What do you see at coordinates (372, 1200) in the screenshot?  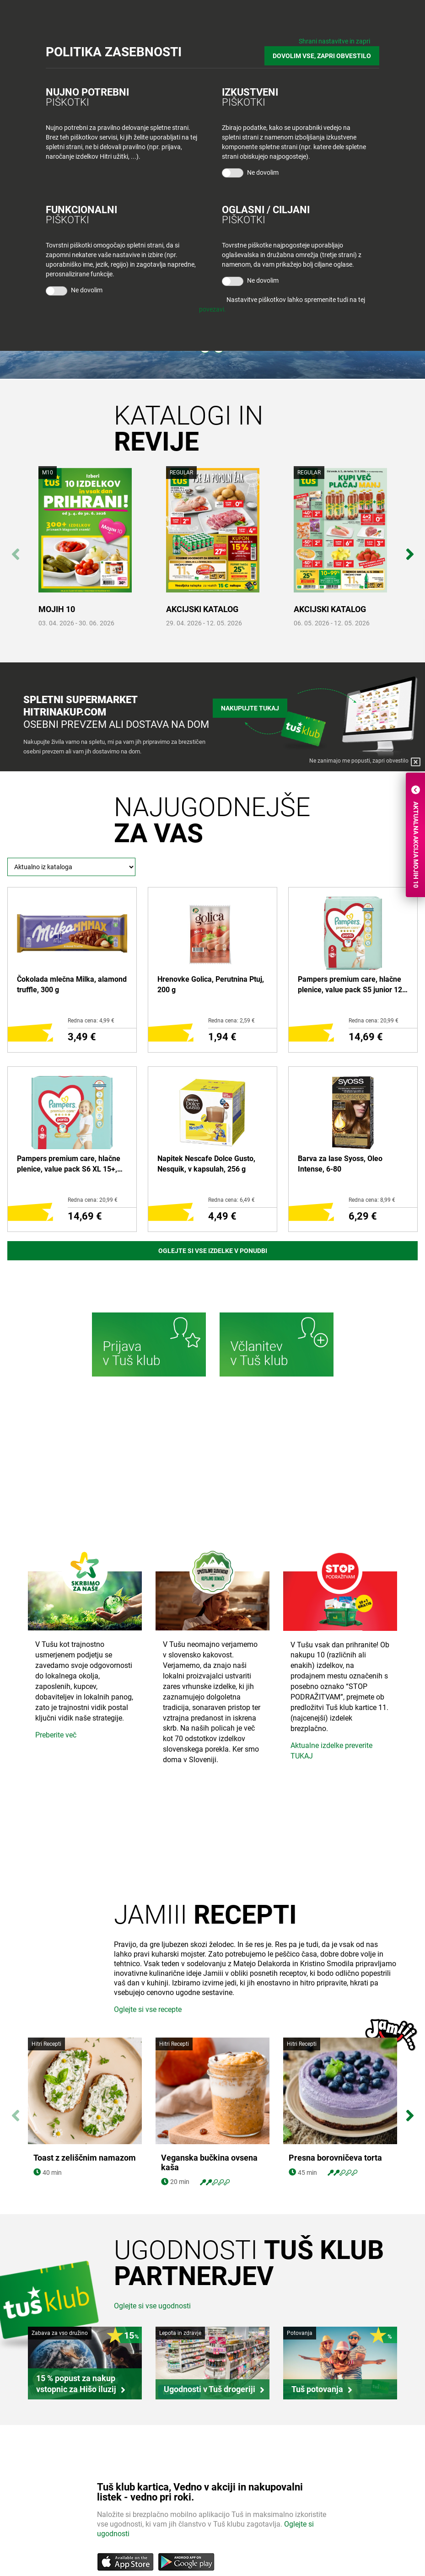 I see `Redna cena: 8,99 €` at bounding box center [372, 1200].